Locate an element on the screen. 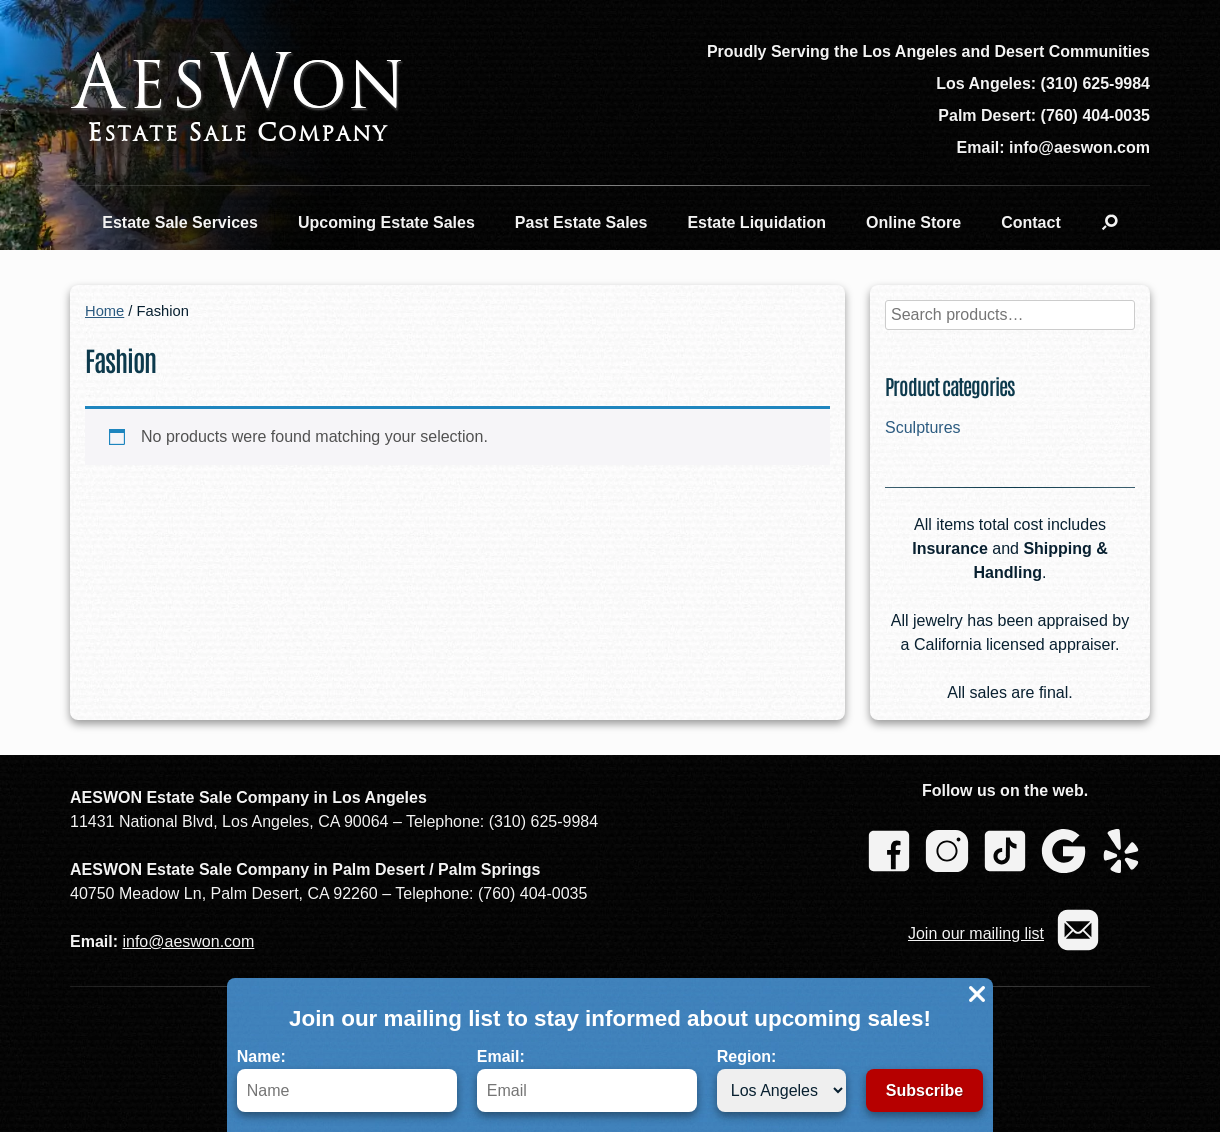 Image resolution: width=1220 pixels, height=1132 pixels. Estate Sale Services is located at coordinates (180, 222).